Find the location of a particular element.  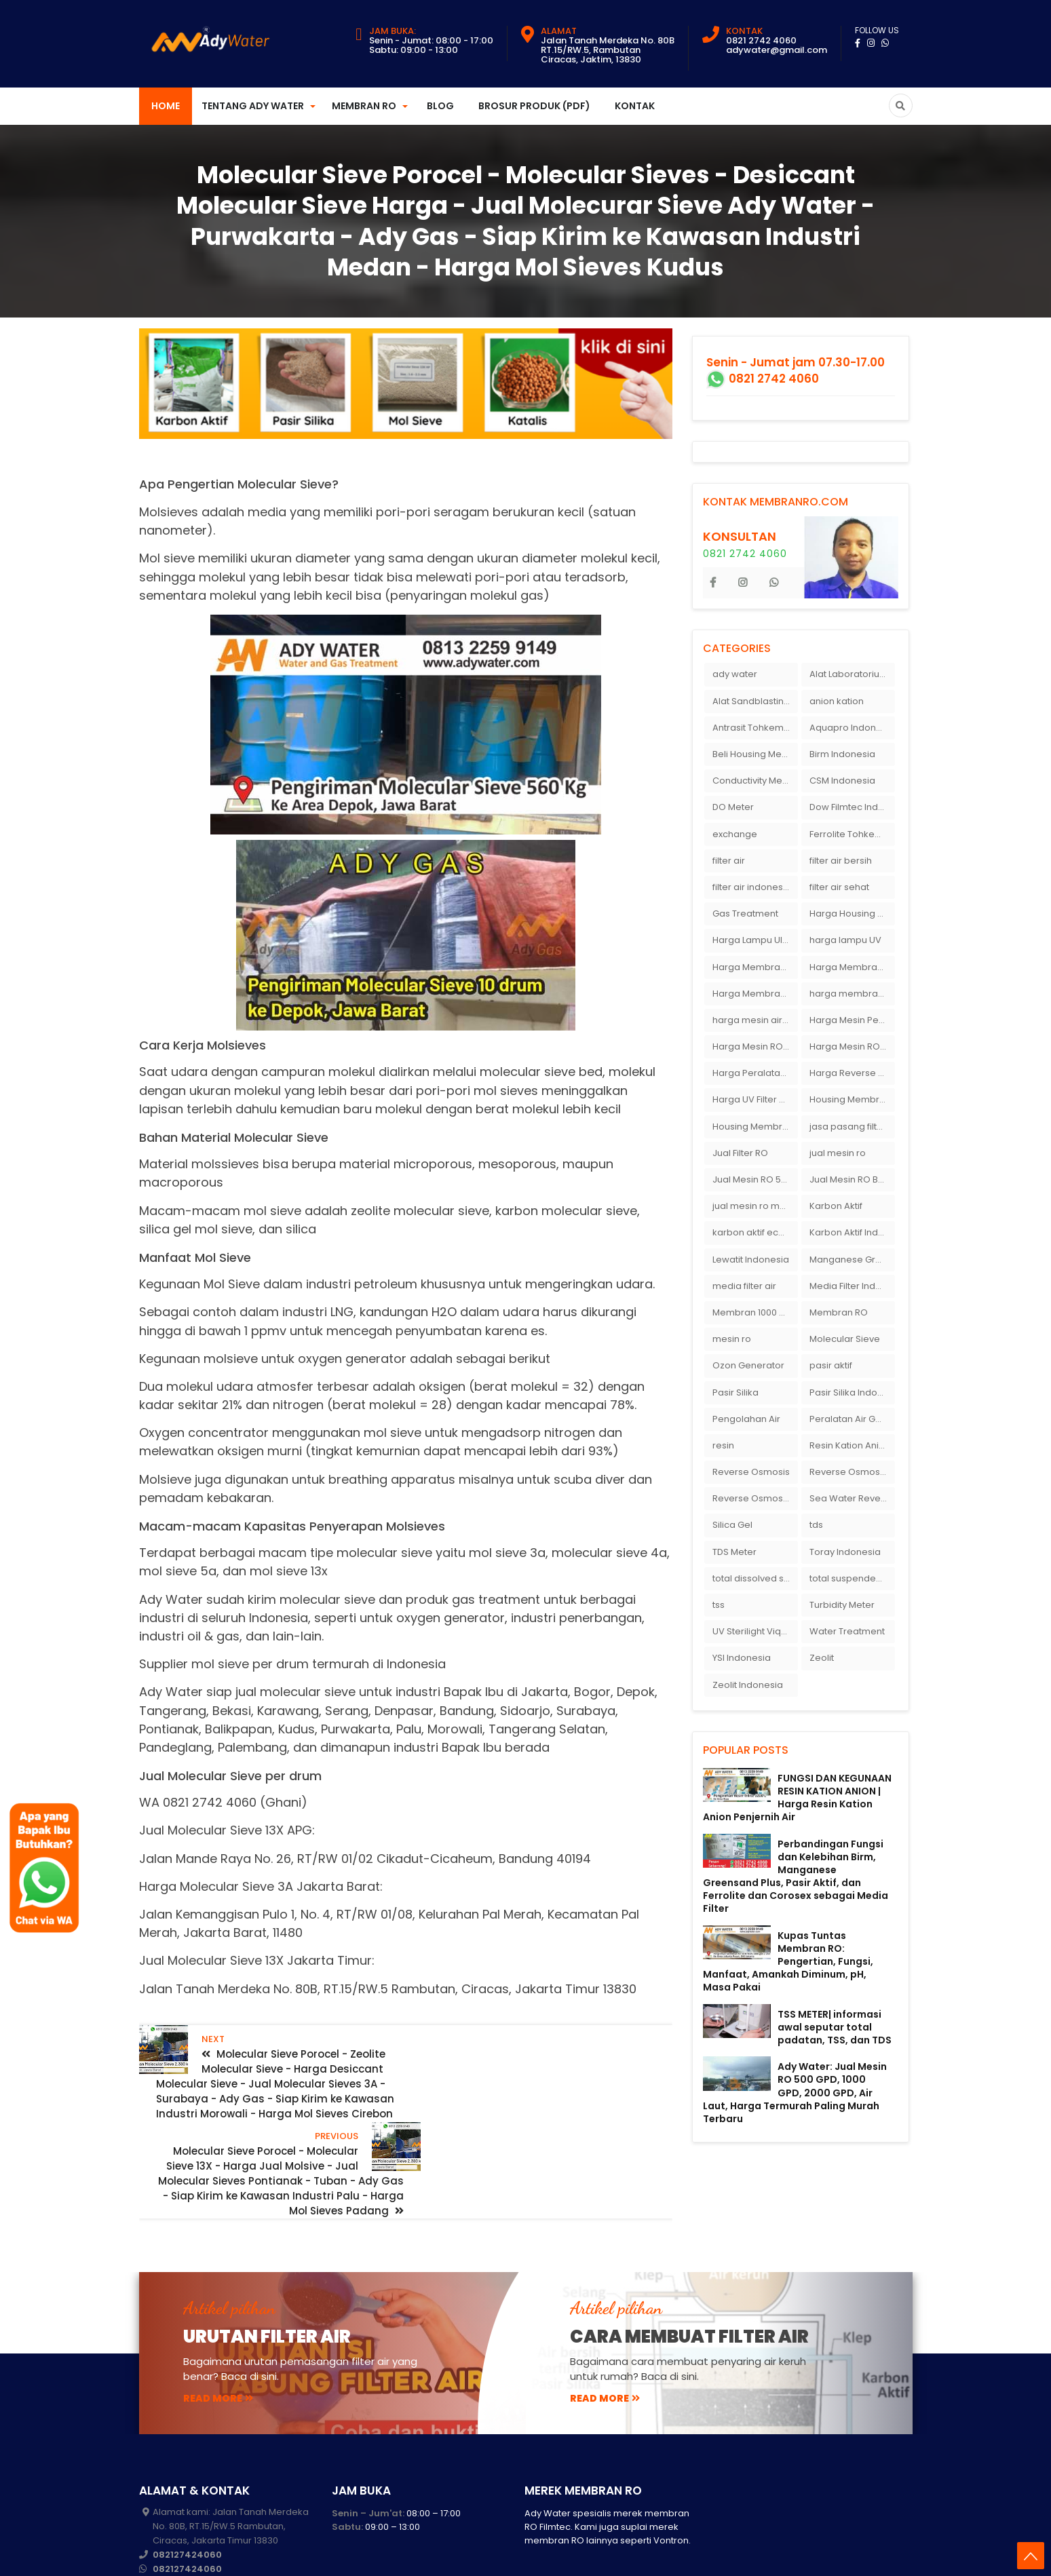

resin is located at coordinates (723, 1445).